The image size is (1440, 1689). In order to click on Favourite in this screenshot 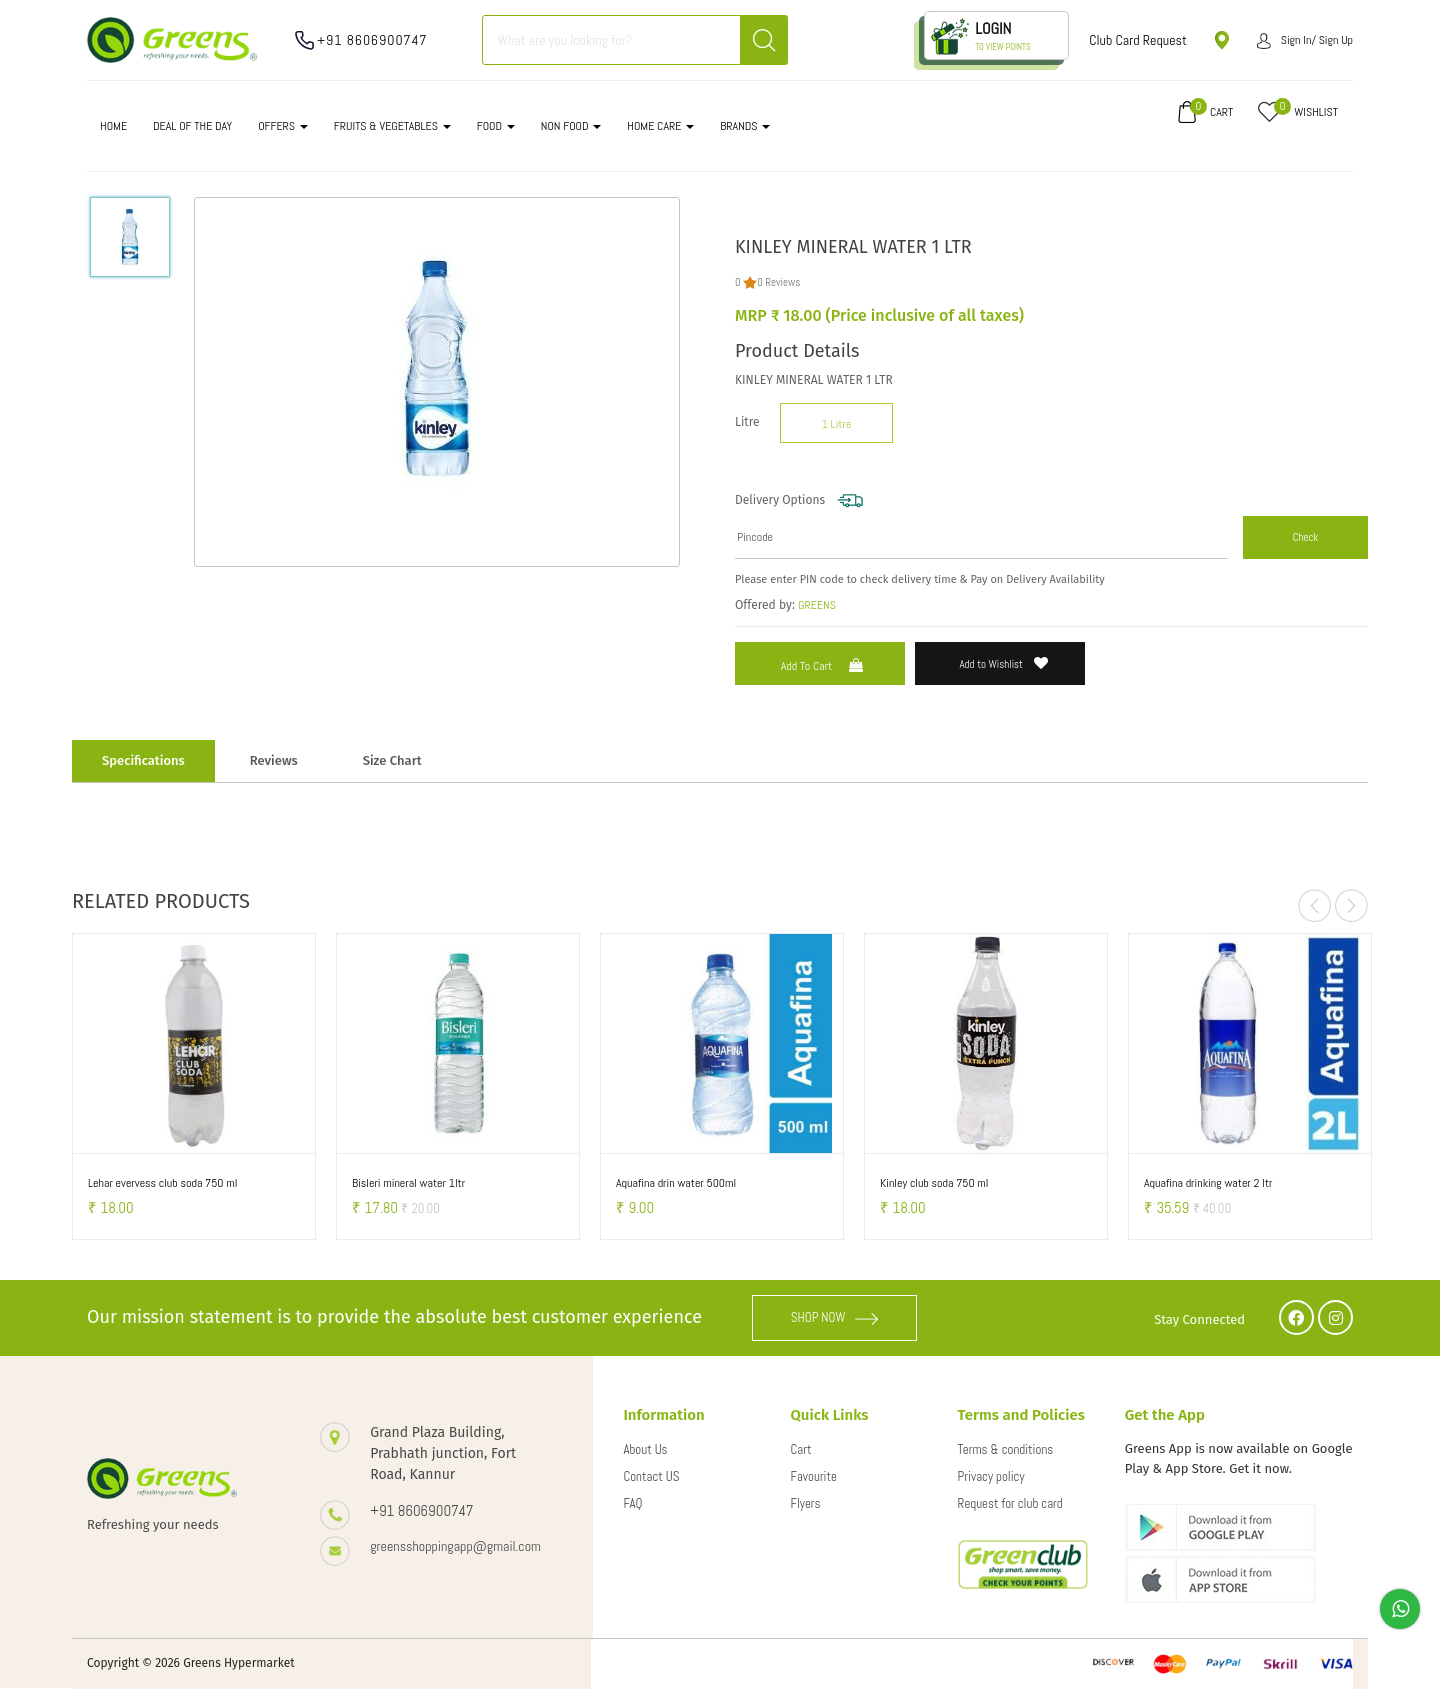, I will do `click(814, 1476)`.